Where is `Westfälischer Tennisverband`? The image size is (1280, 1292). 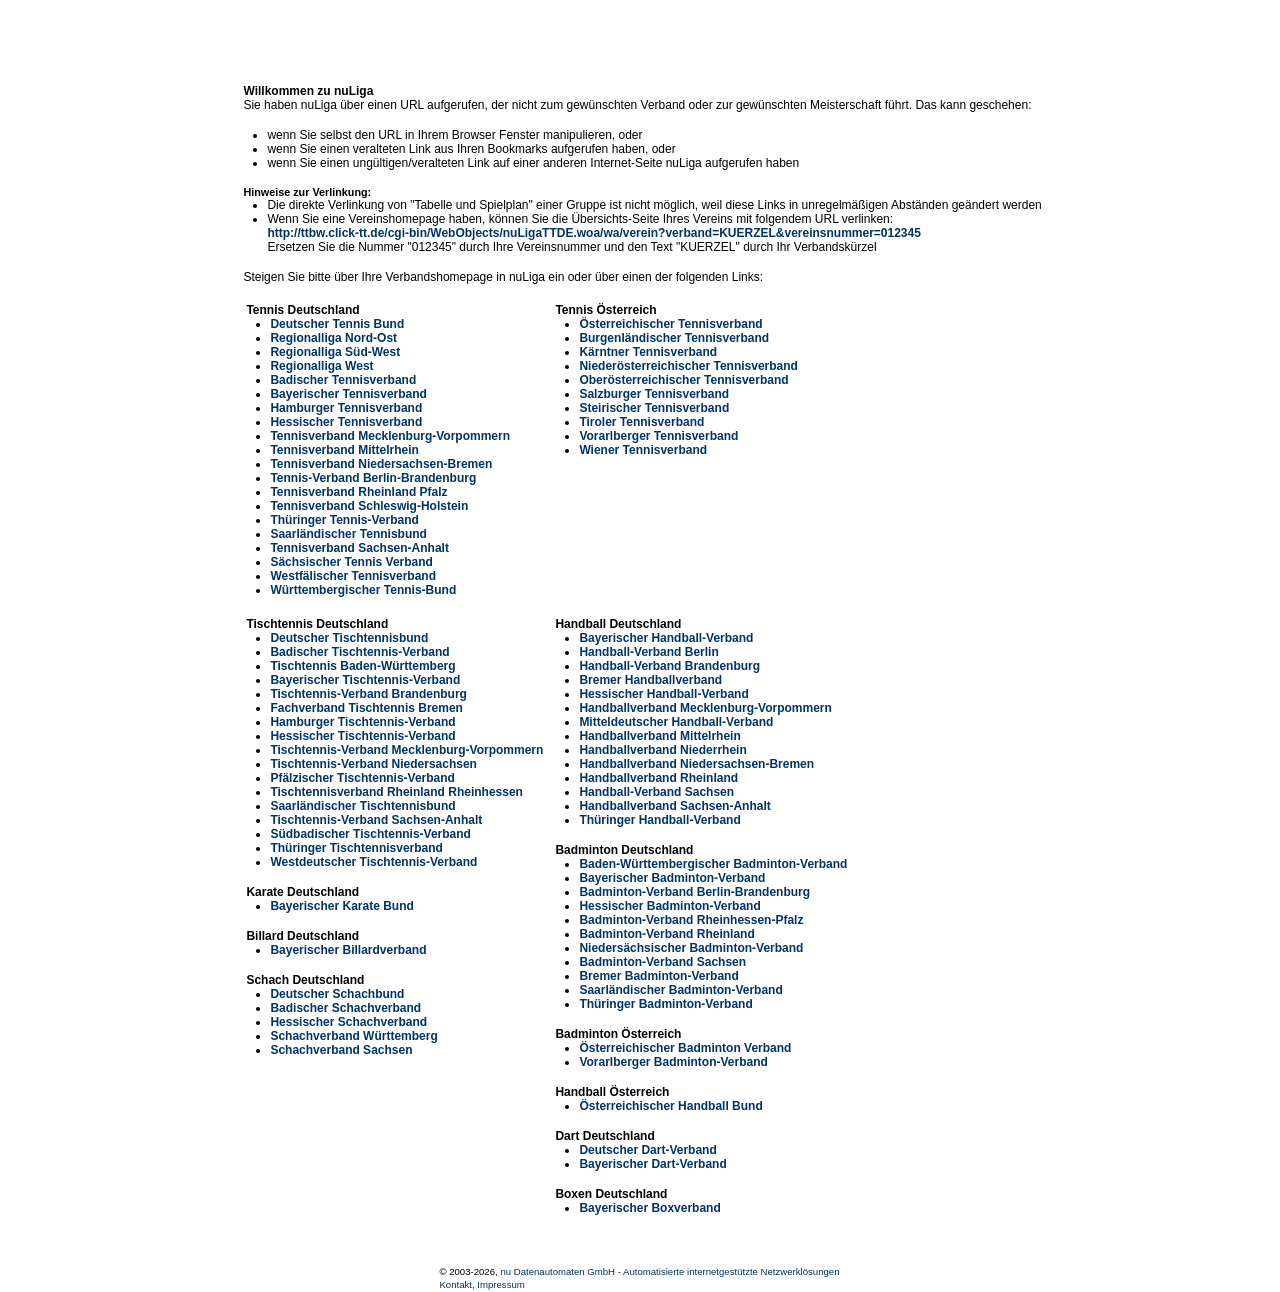 Westfälischer Tennisverband is located at coordinates (353, 576).